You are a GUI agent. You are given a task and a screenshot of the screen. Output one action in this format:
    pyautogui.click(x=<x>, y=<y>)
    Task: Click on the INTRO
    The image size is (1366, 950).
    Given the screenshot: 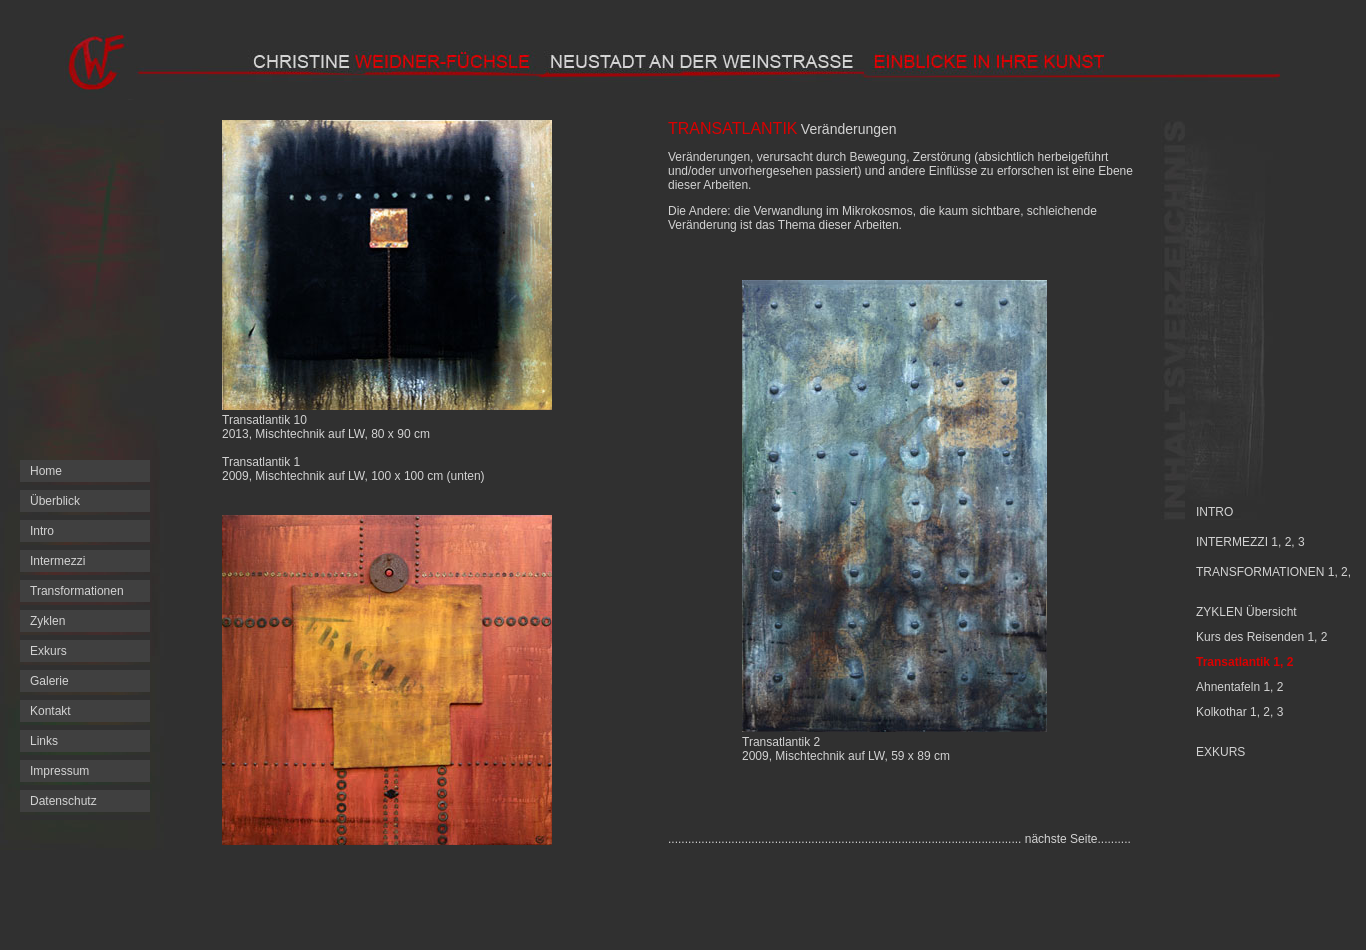 What is the action you would take?
    pyautogui.click(x=1214, y=512)
    